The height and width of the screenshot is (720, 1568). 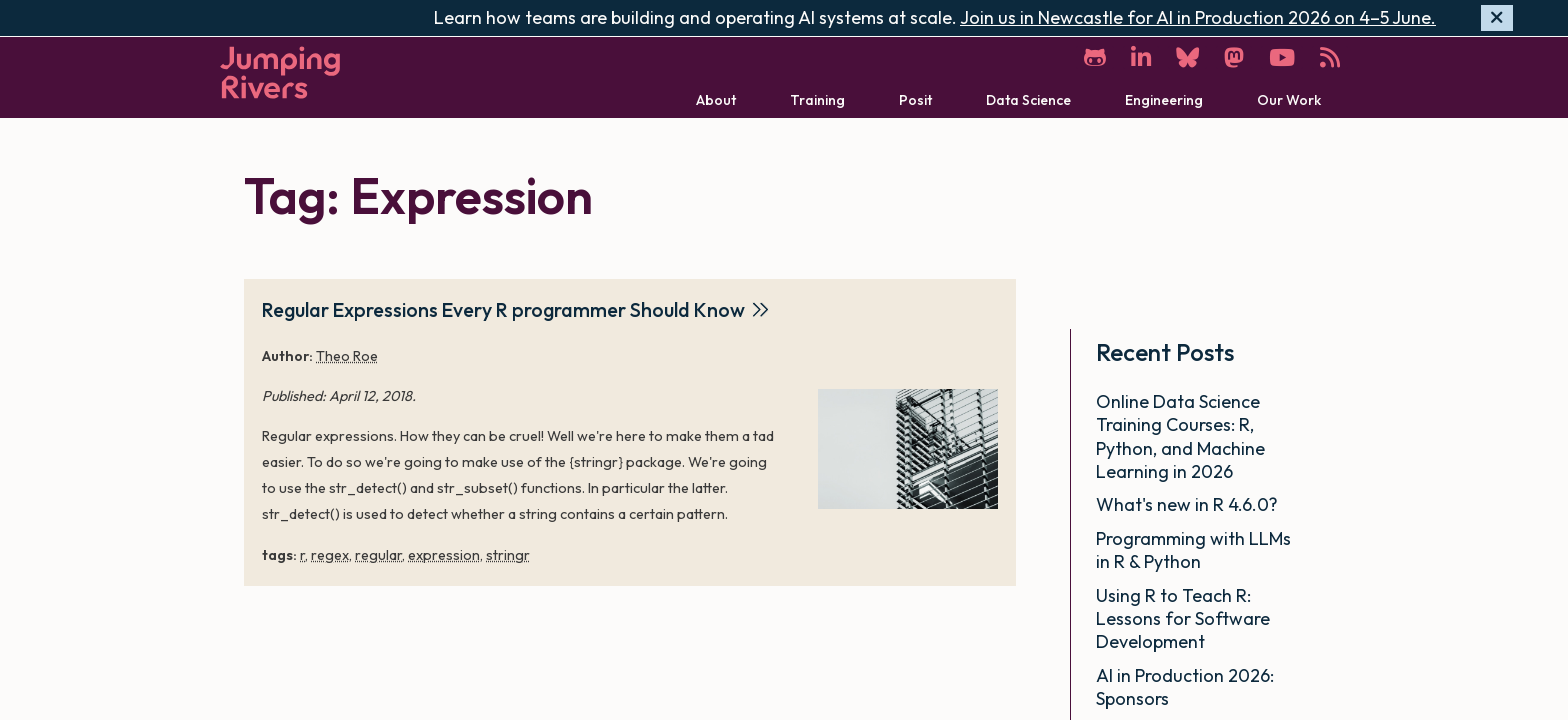 What do you see at coordinates (347, 356) in the screenshot?
I see `Theo Roe` at bounding box center [347, 356].